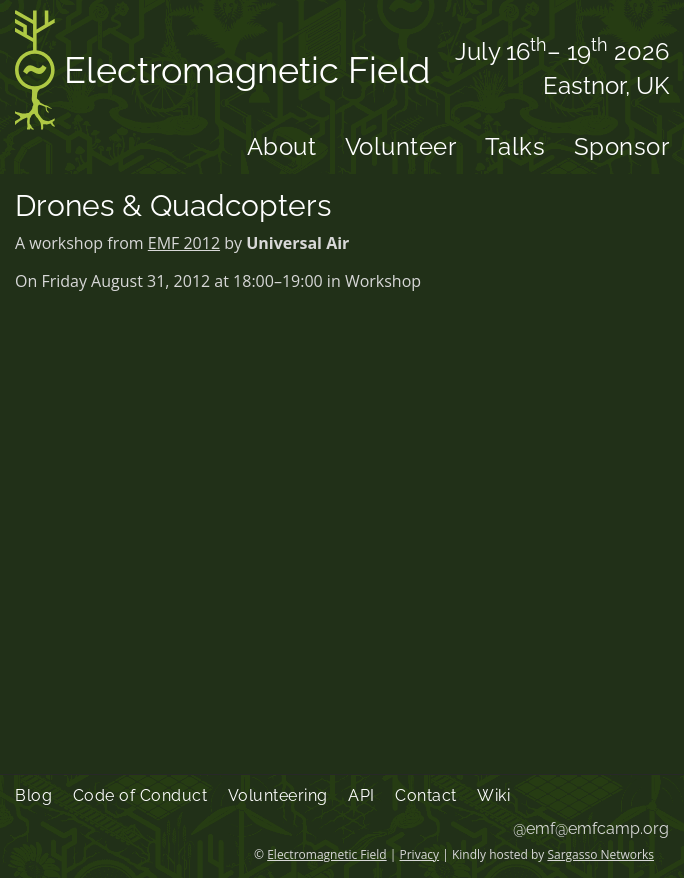 The image size is (684, 878). I want to click on Contact [menuitem], so click(426, 795).